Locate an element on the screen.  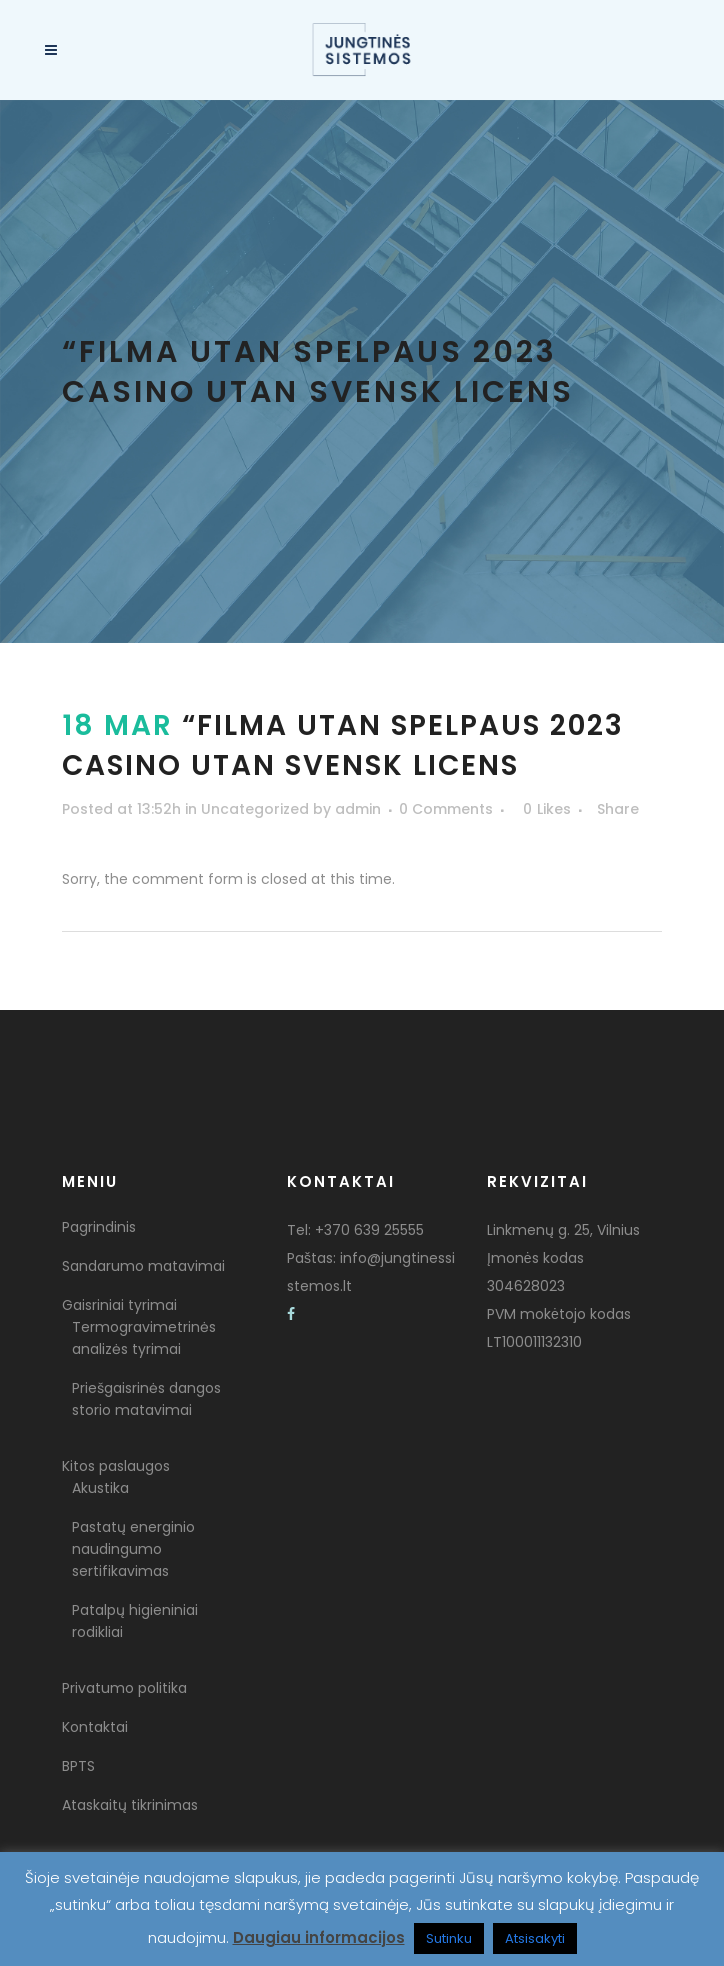
Daugiau informacijos is located at coordinates (319, 1937).